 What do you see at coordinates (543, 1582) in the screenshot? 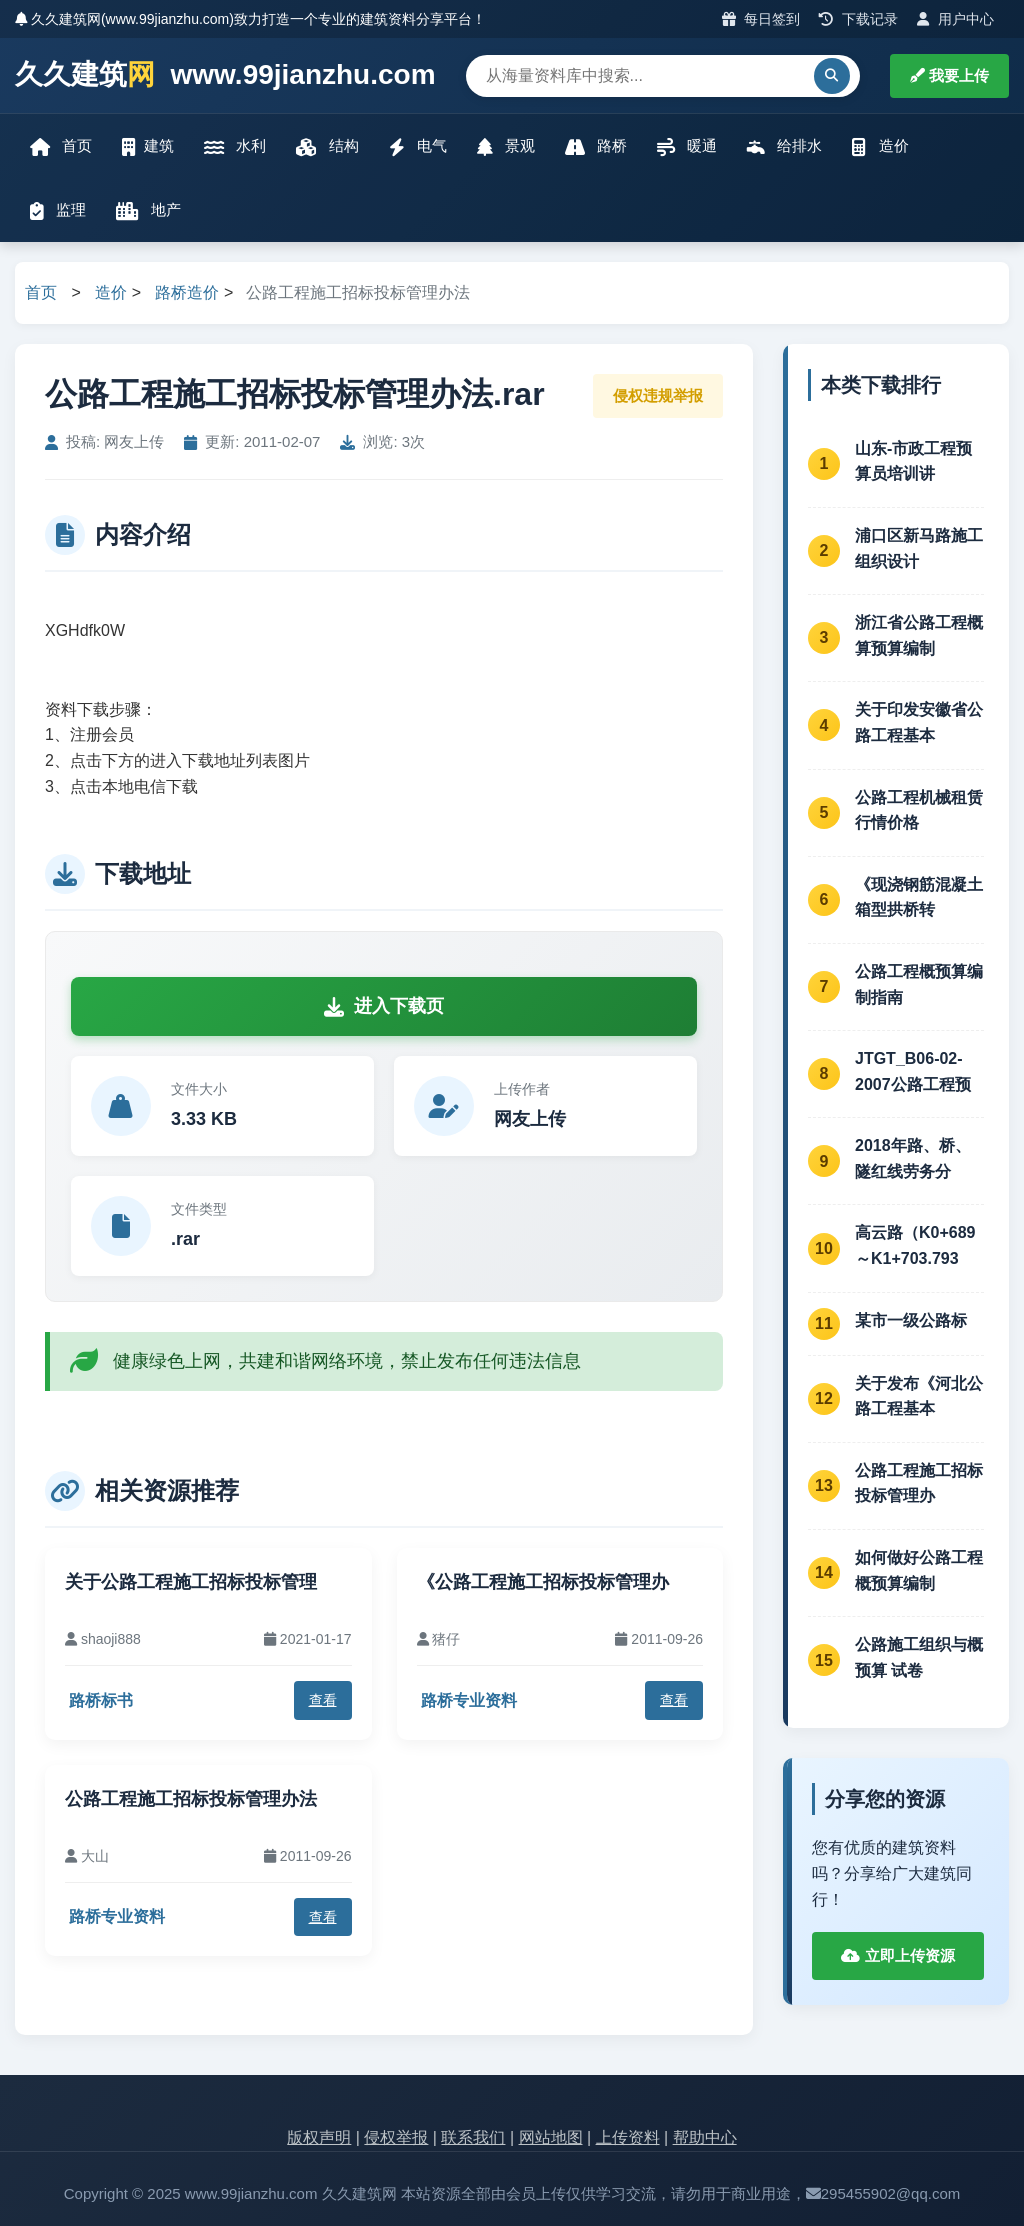
I see `《公路工程施工招标投标管理办` at bounding box center [543, 1582].